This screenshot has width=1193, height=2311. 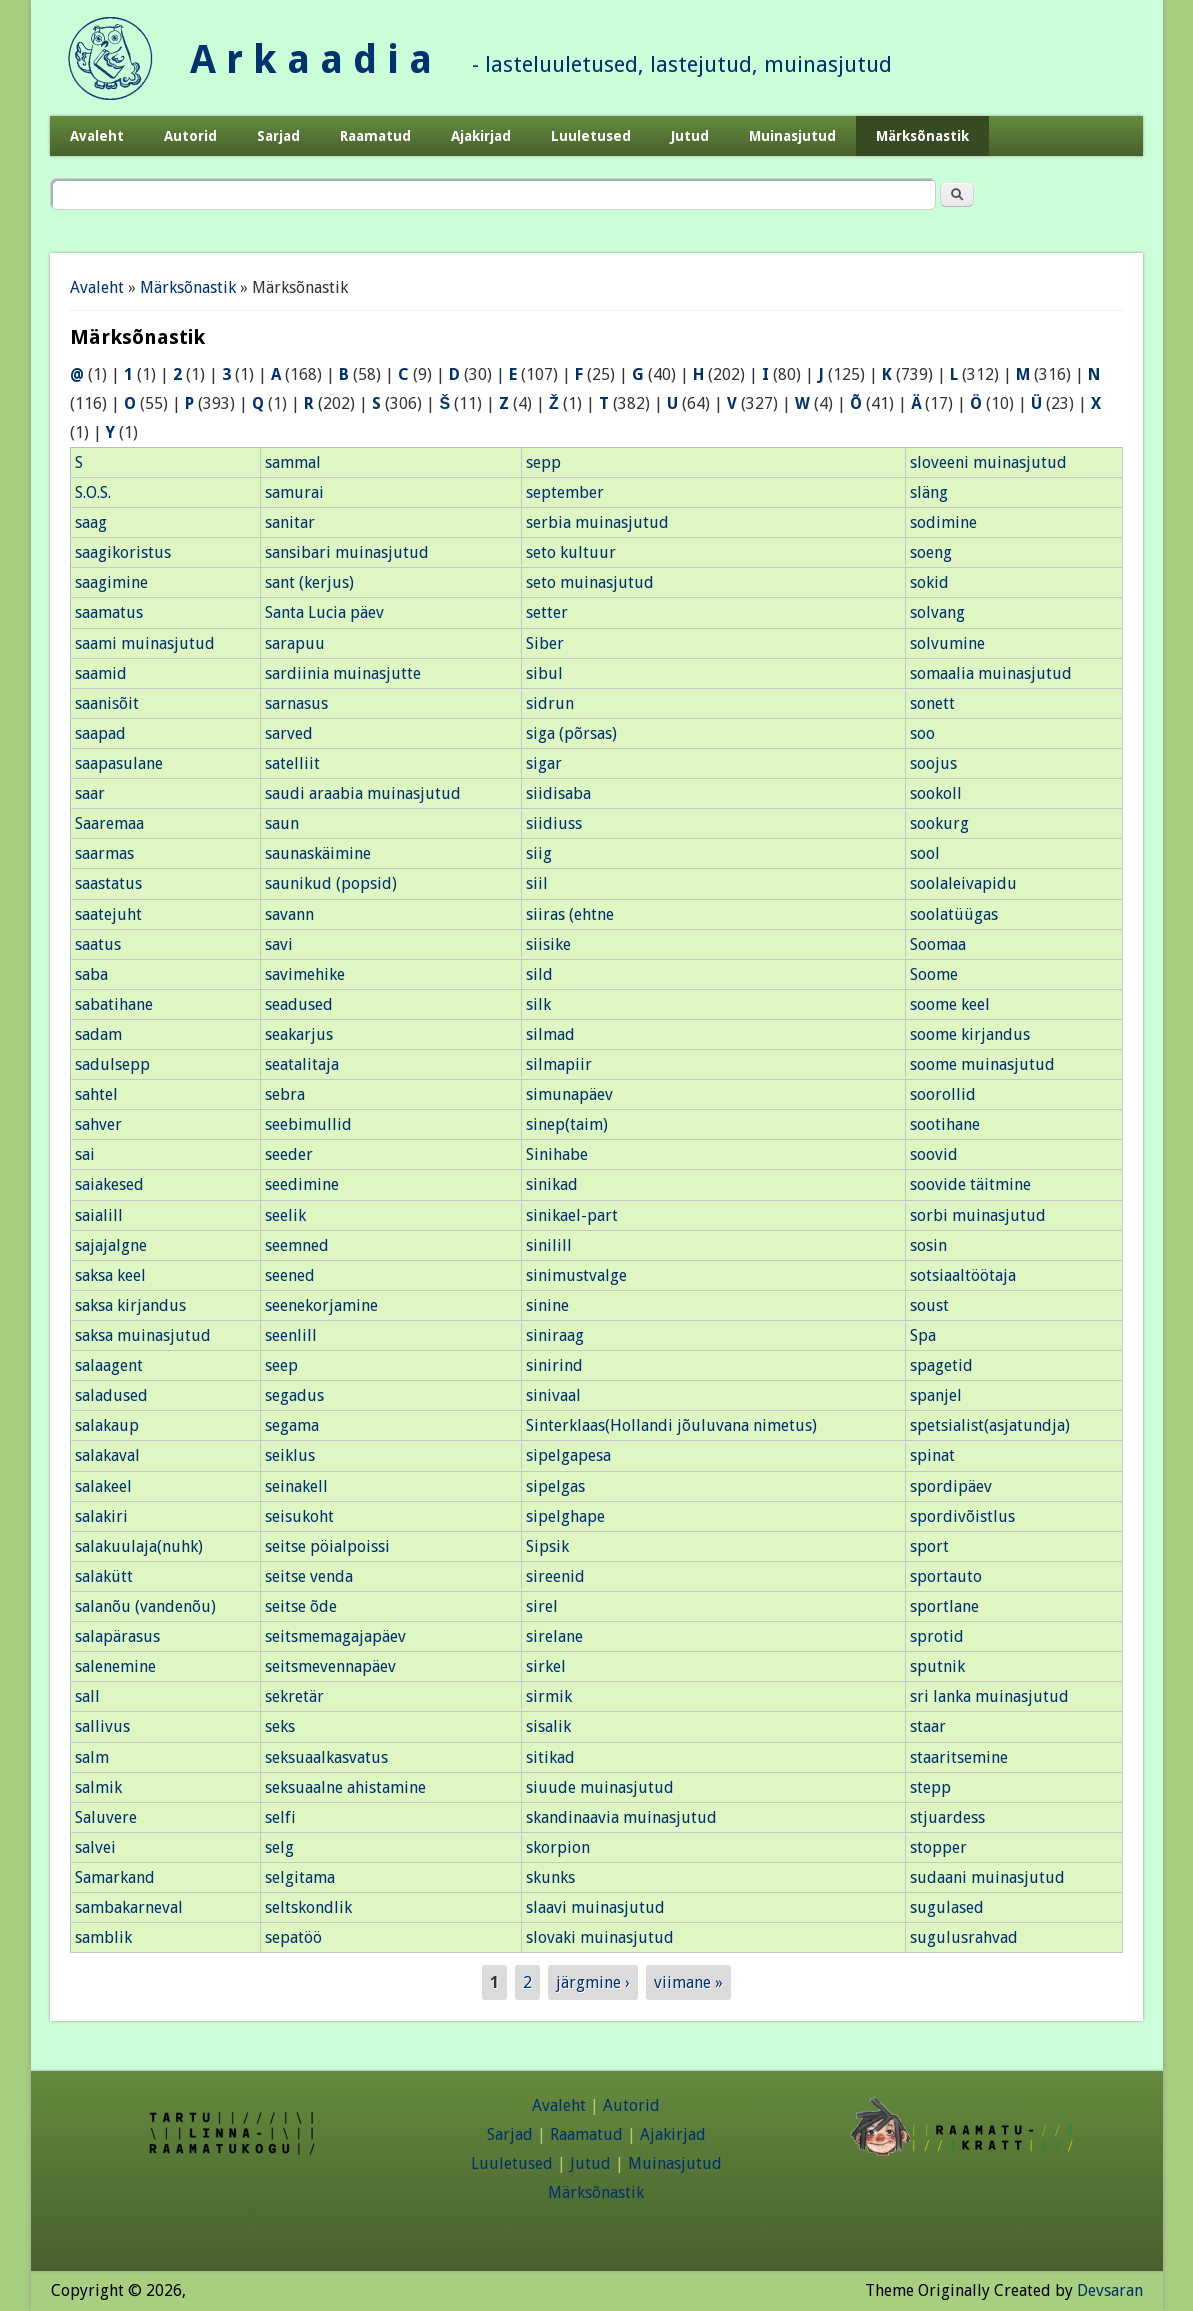 I want to click on seinakell, so click(x=296, y=1486).